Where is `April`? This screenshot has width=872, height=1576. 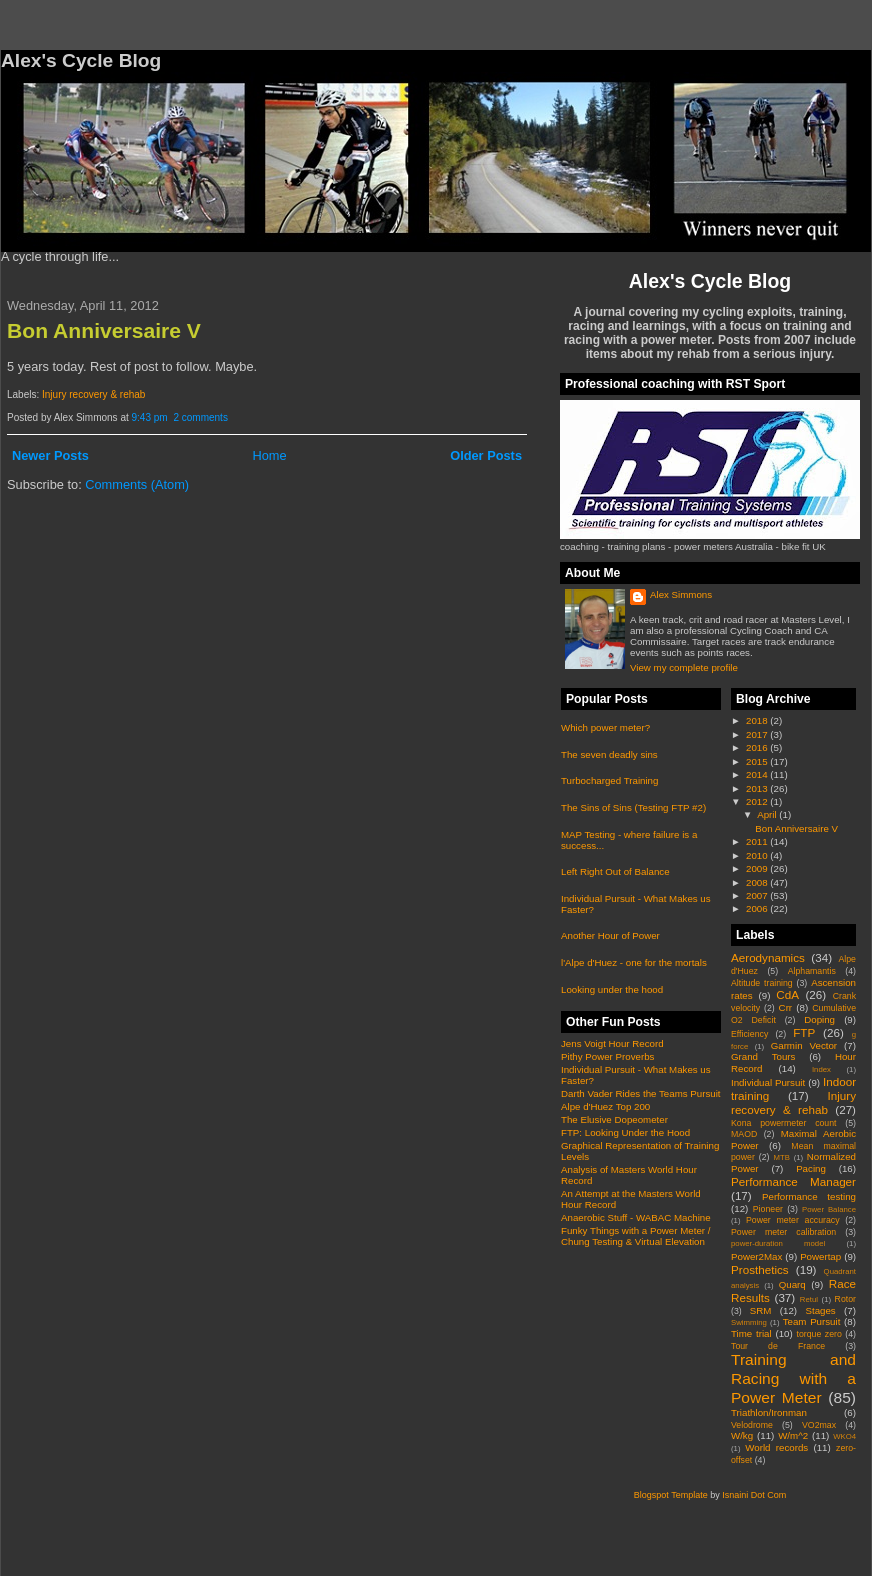 April is located at coordinates (768, 814).